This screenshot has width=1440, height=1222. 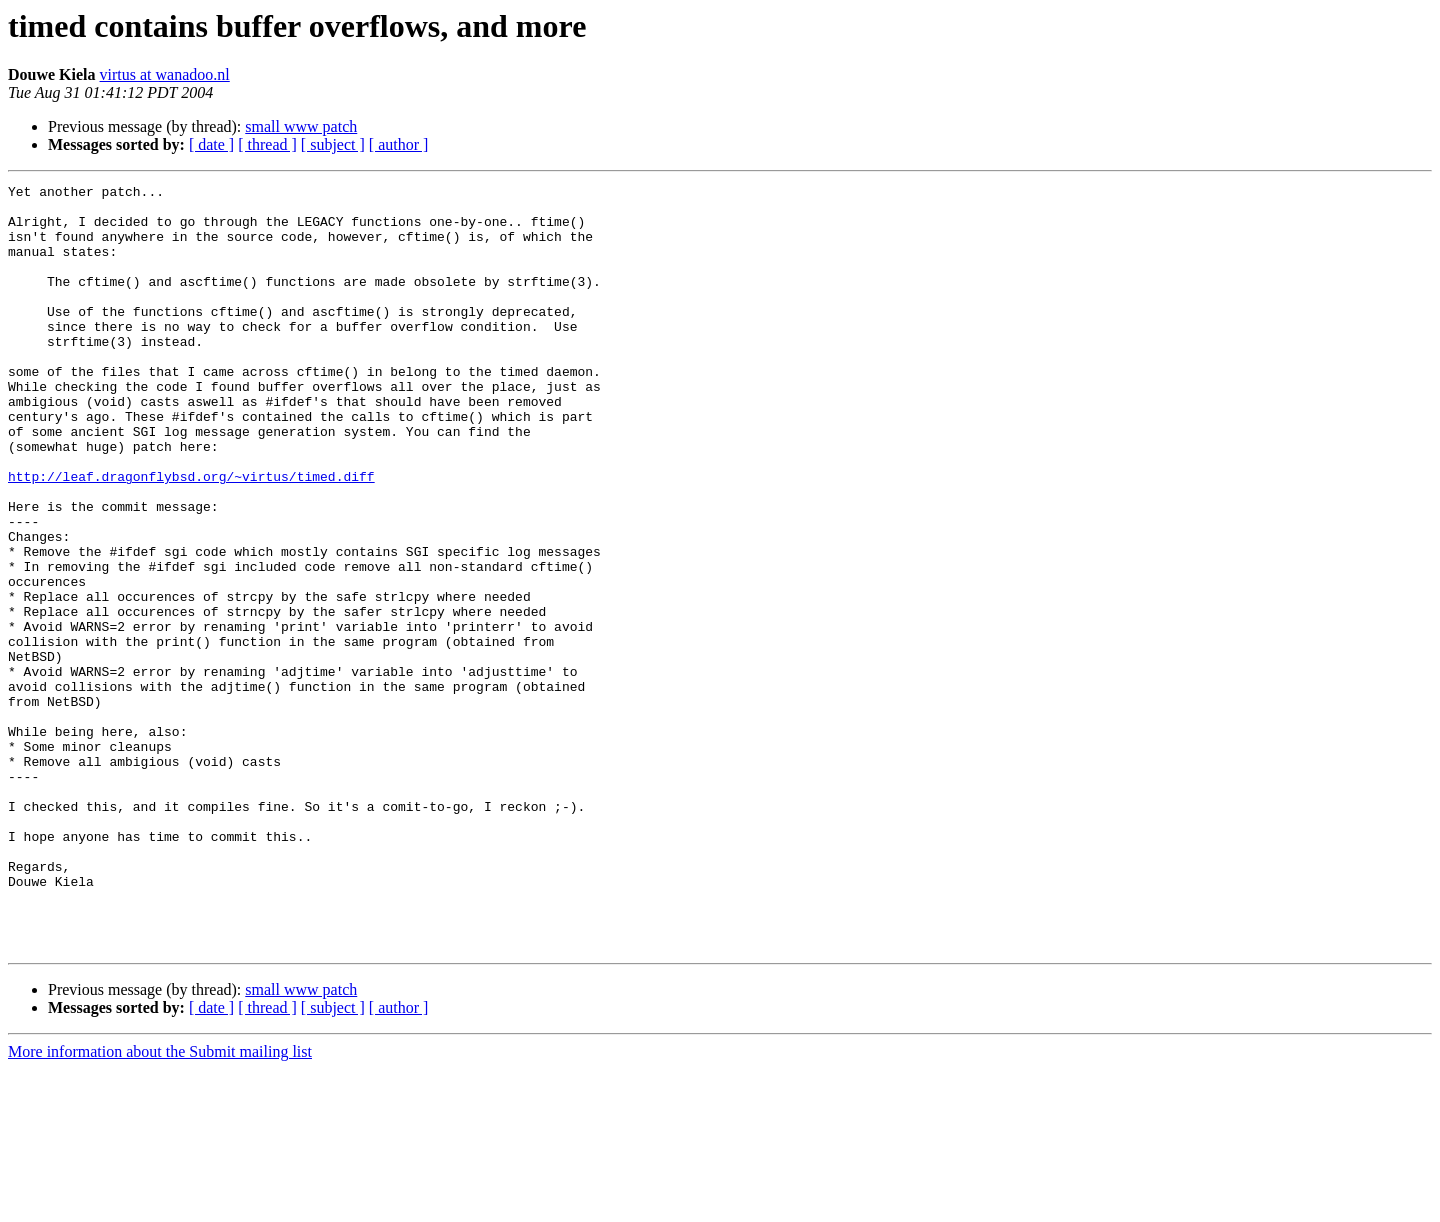 I want to click on [ author ], so click(x=399, y=144).